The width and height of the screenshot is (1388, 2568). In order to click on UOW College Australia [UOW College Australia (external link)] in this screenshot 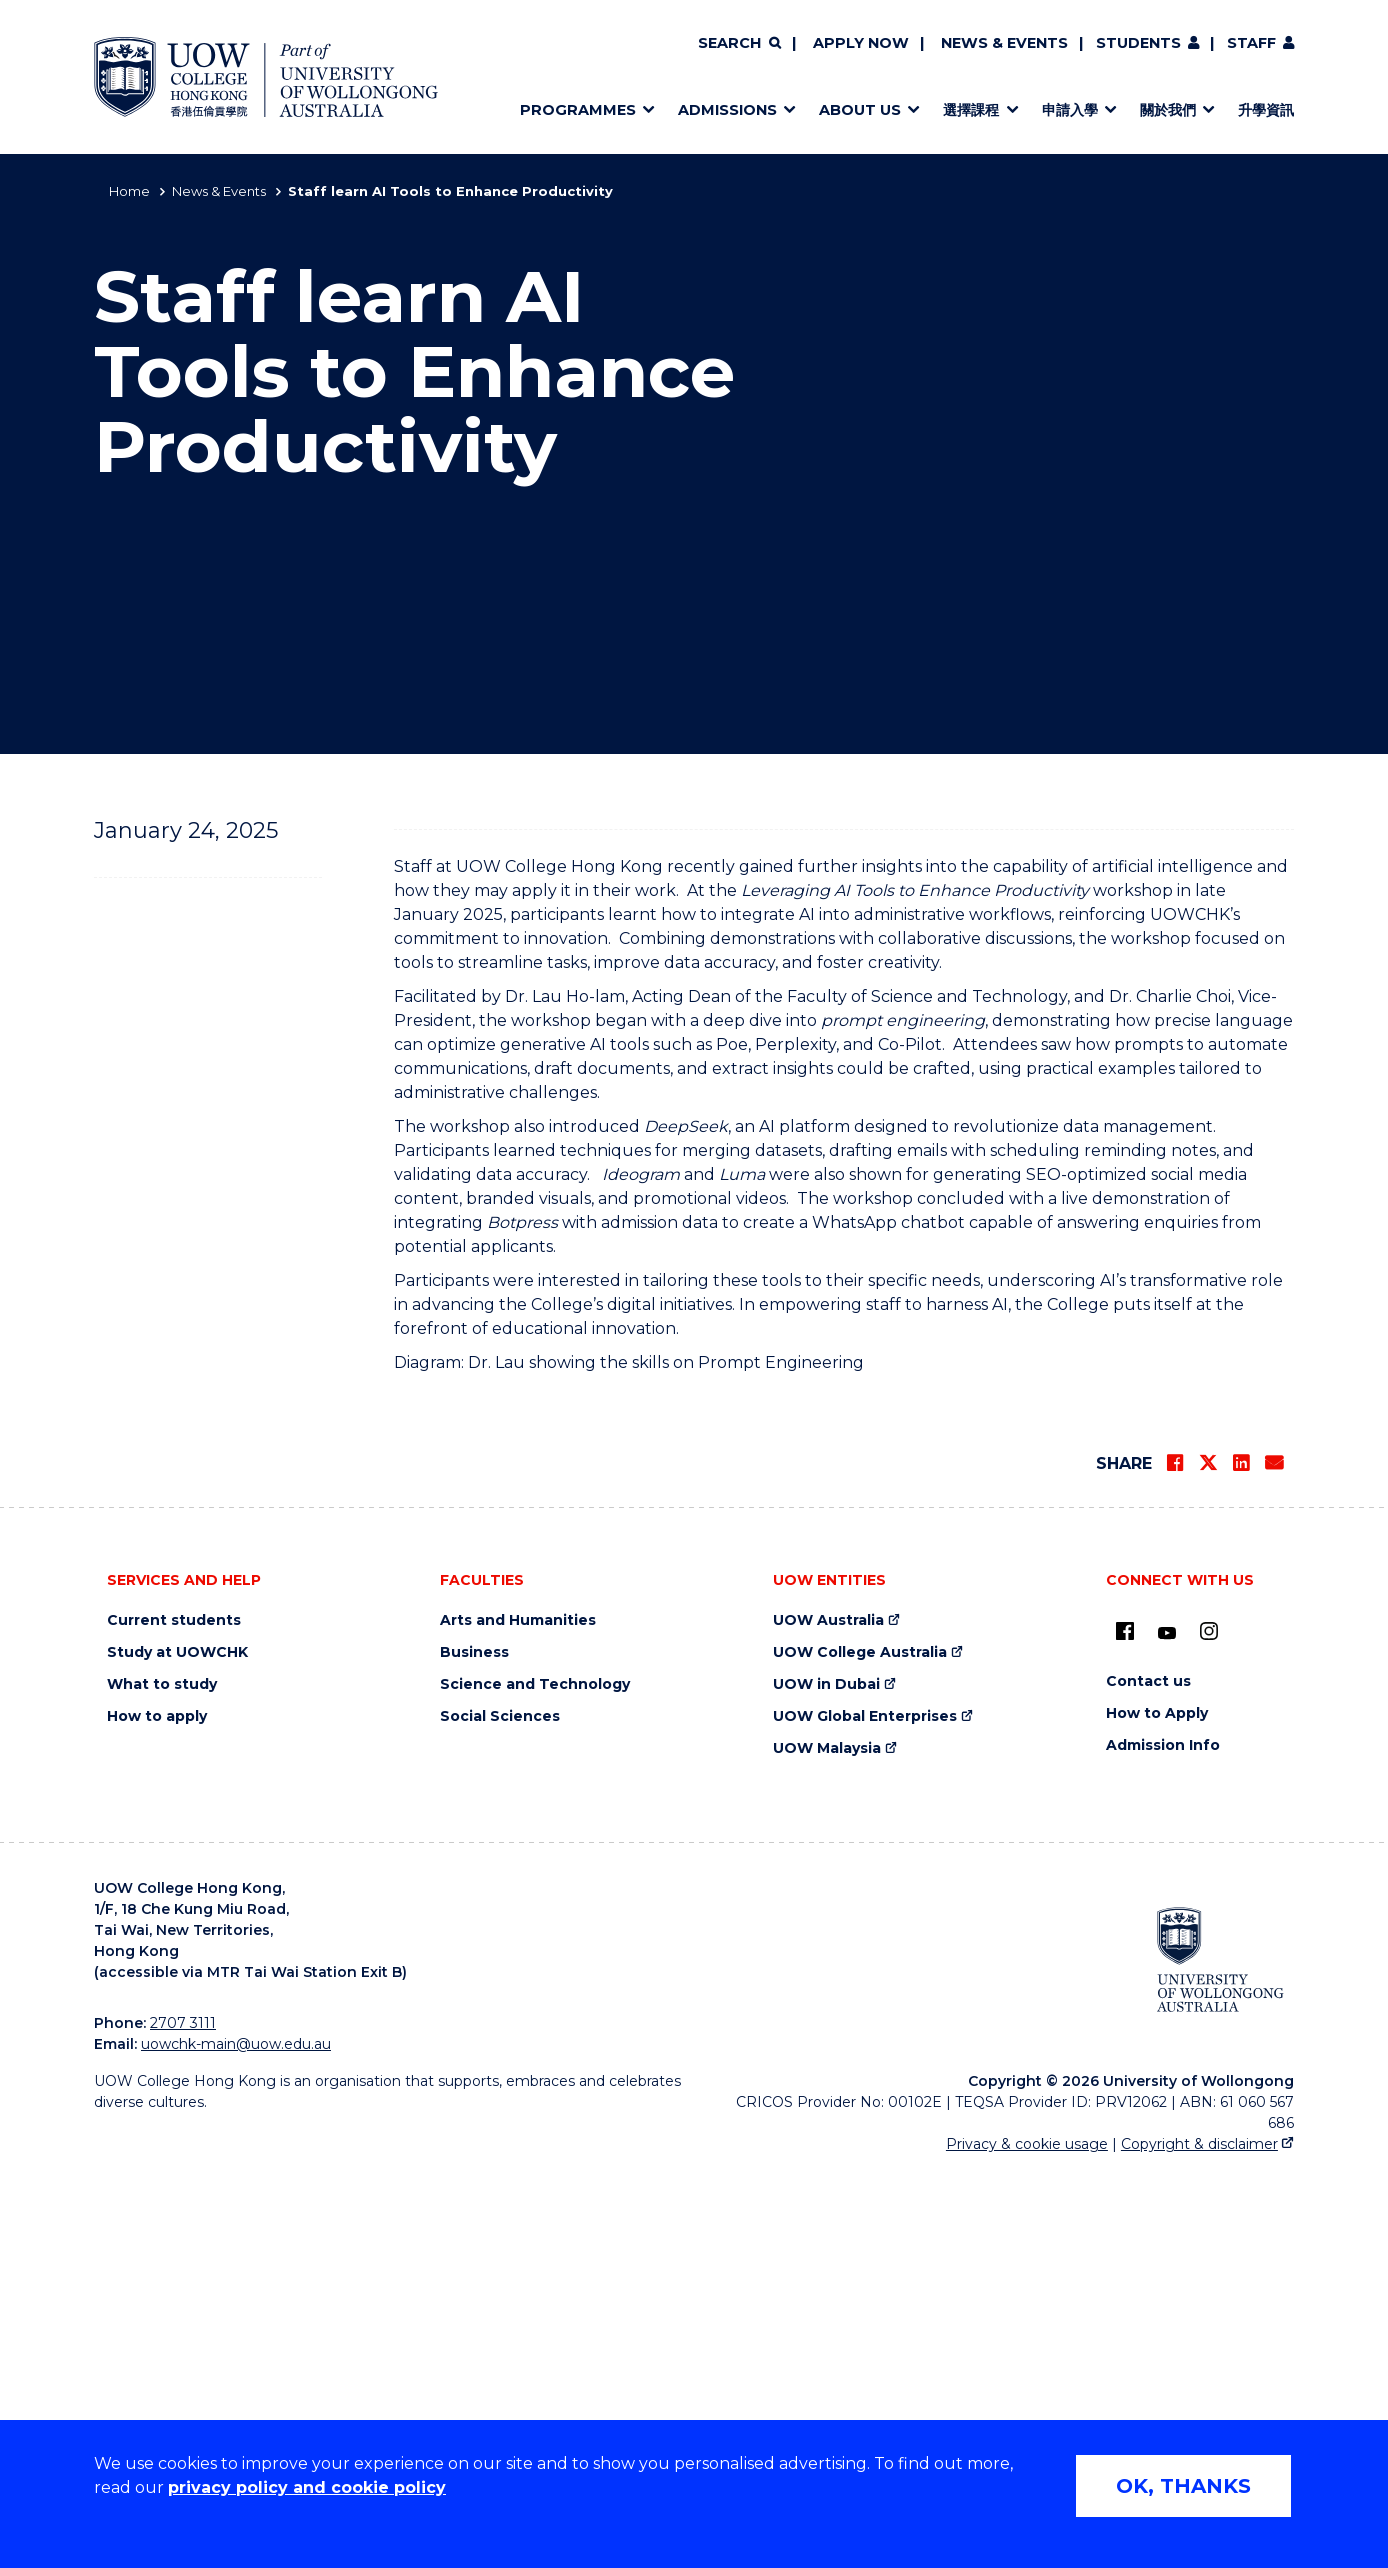, I will do `click(860, 2049)`.